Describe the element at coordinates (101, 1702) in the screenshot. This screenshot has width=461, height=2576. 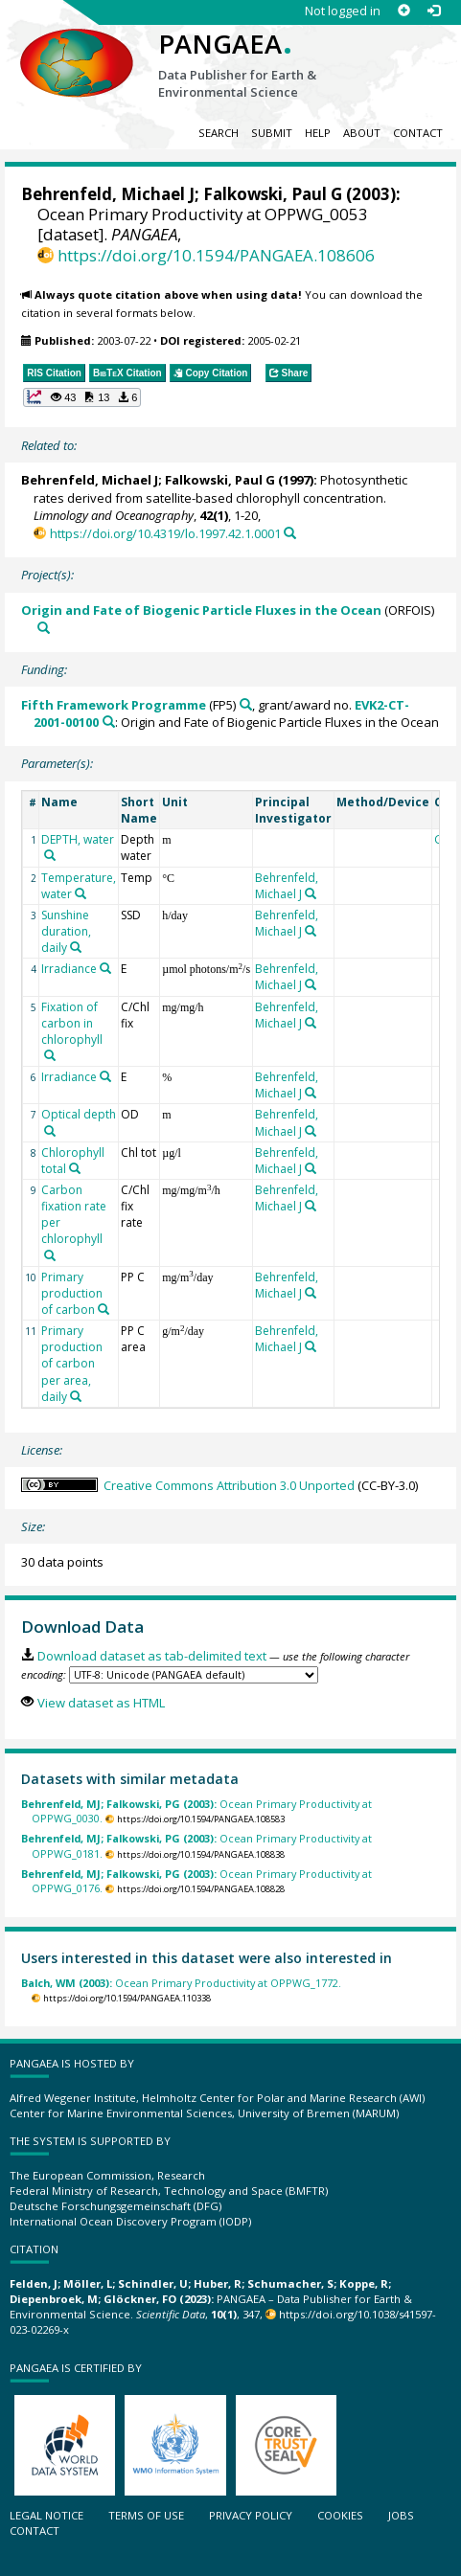
I see `View dataset as HTML` at that location.